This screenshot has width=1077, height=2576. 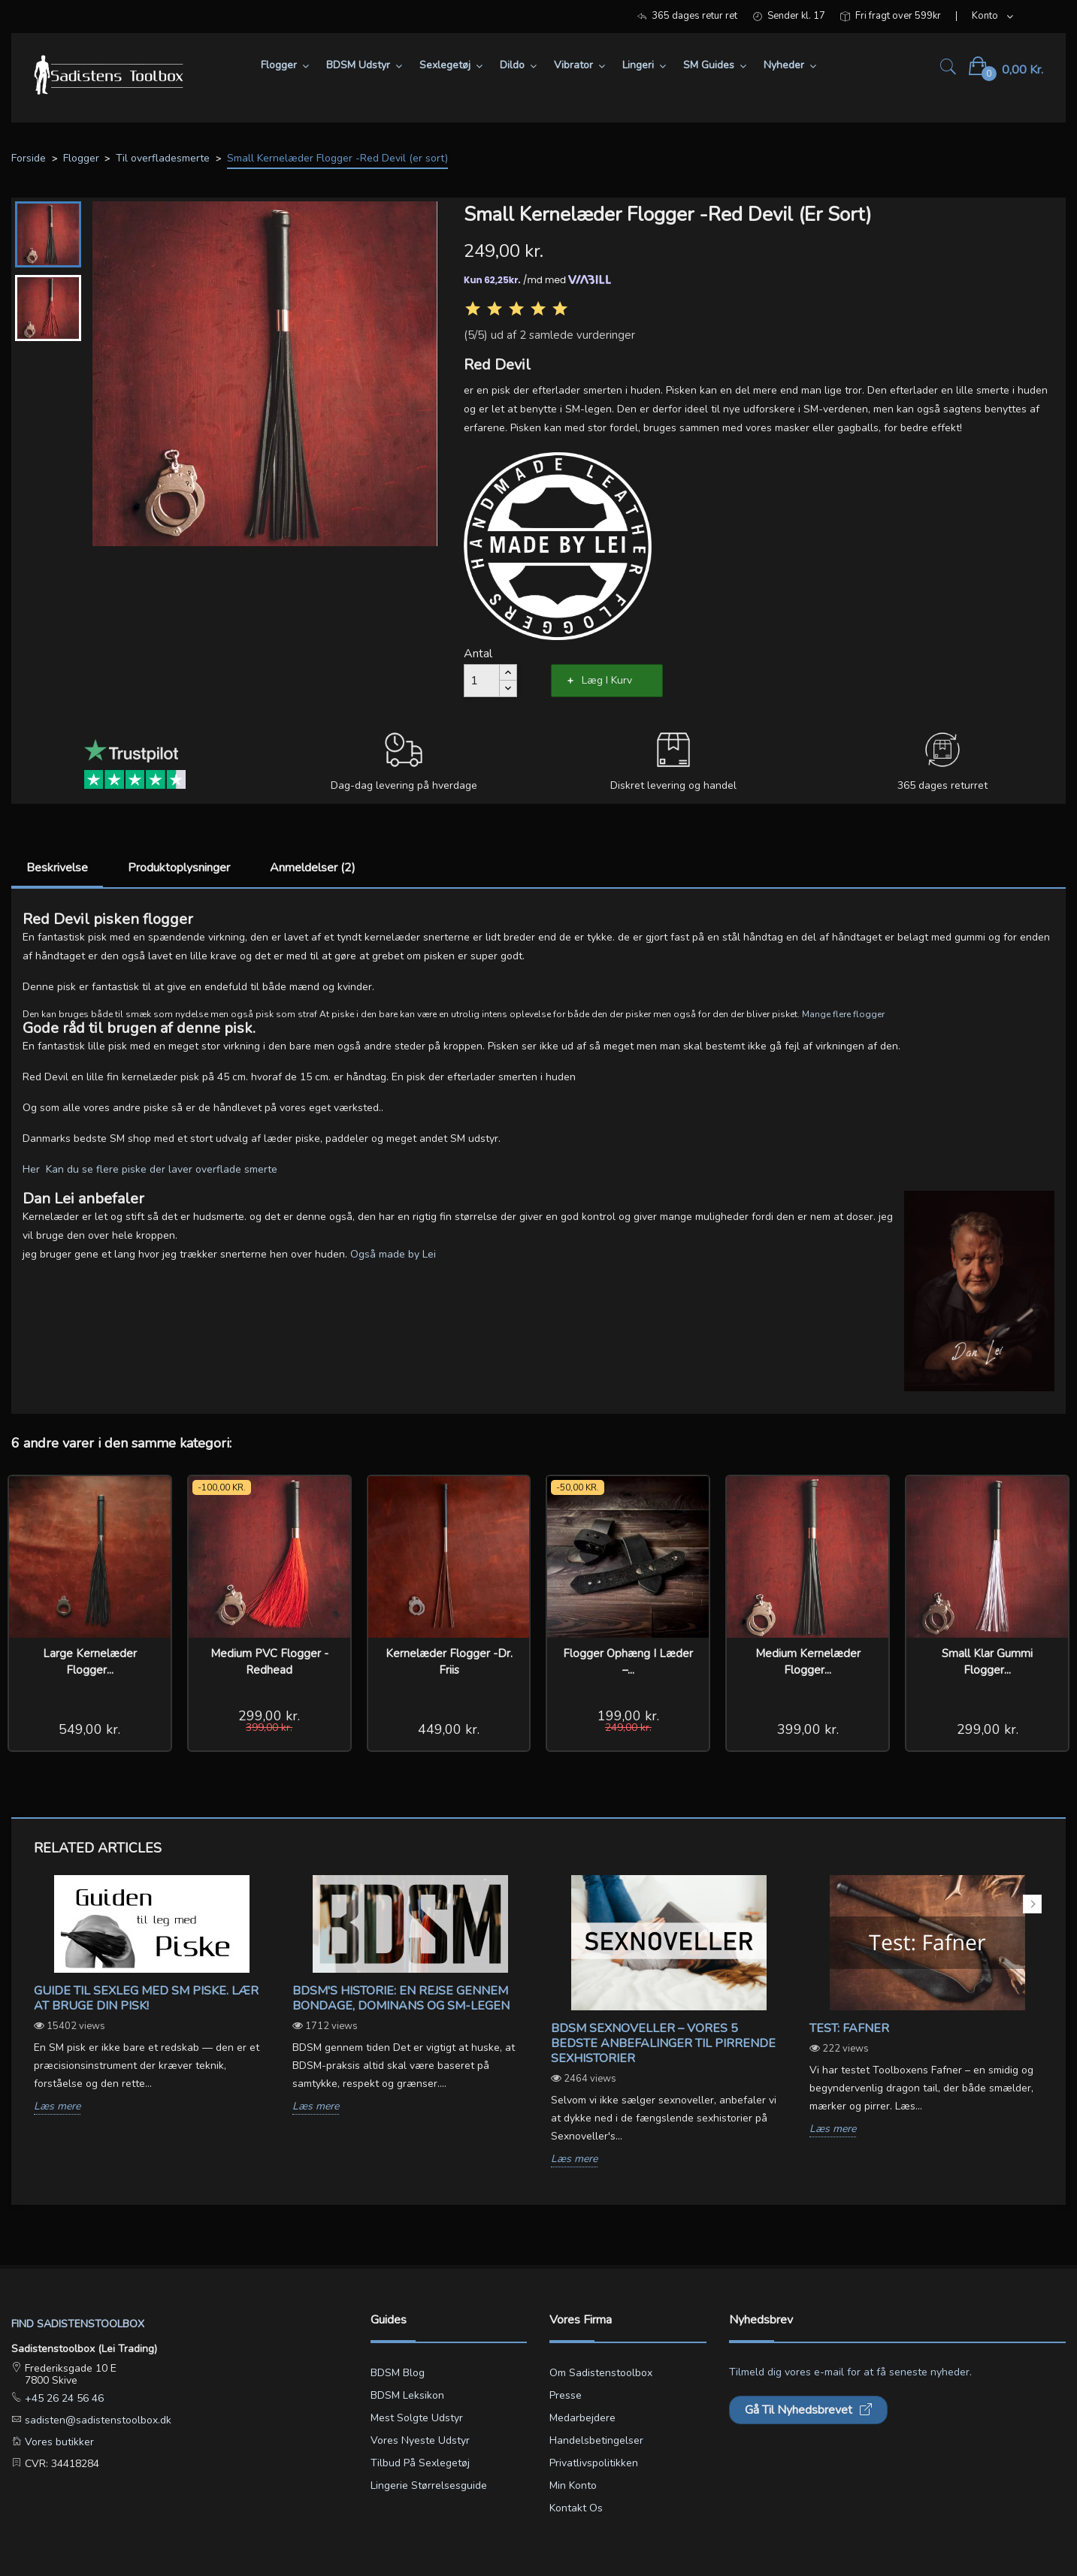 What do you see at coordinates (596, 2440) in the screenshot?
I see `Handelsbetingelser` at bounding box center [596, 2440].